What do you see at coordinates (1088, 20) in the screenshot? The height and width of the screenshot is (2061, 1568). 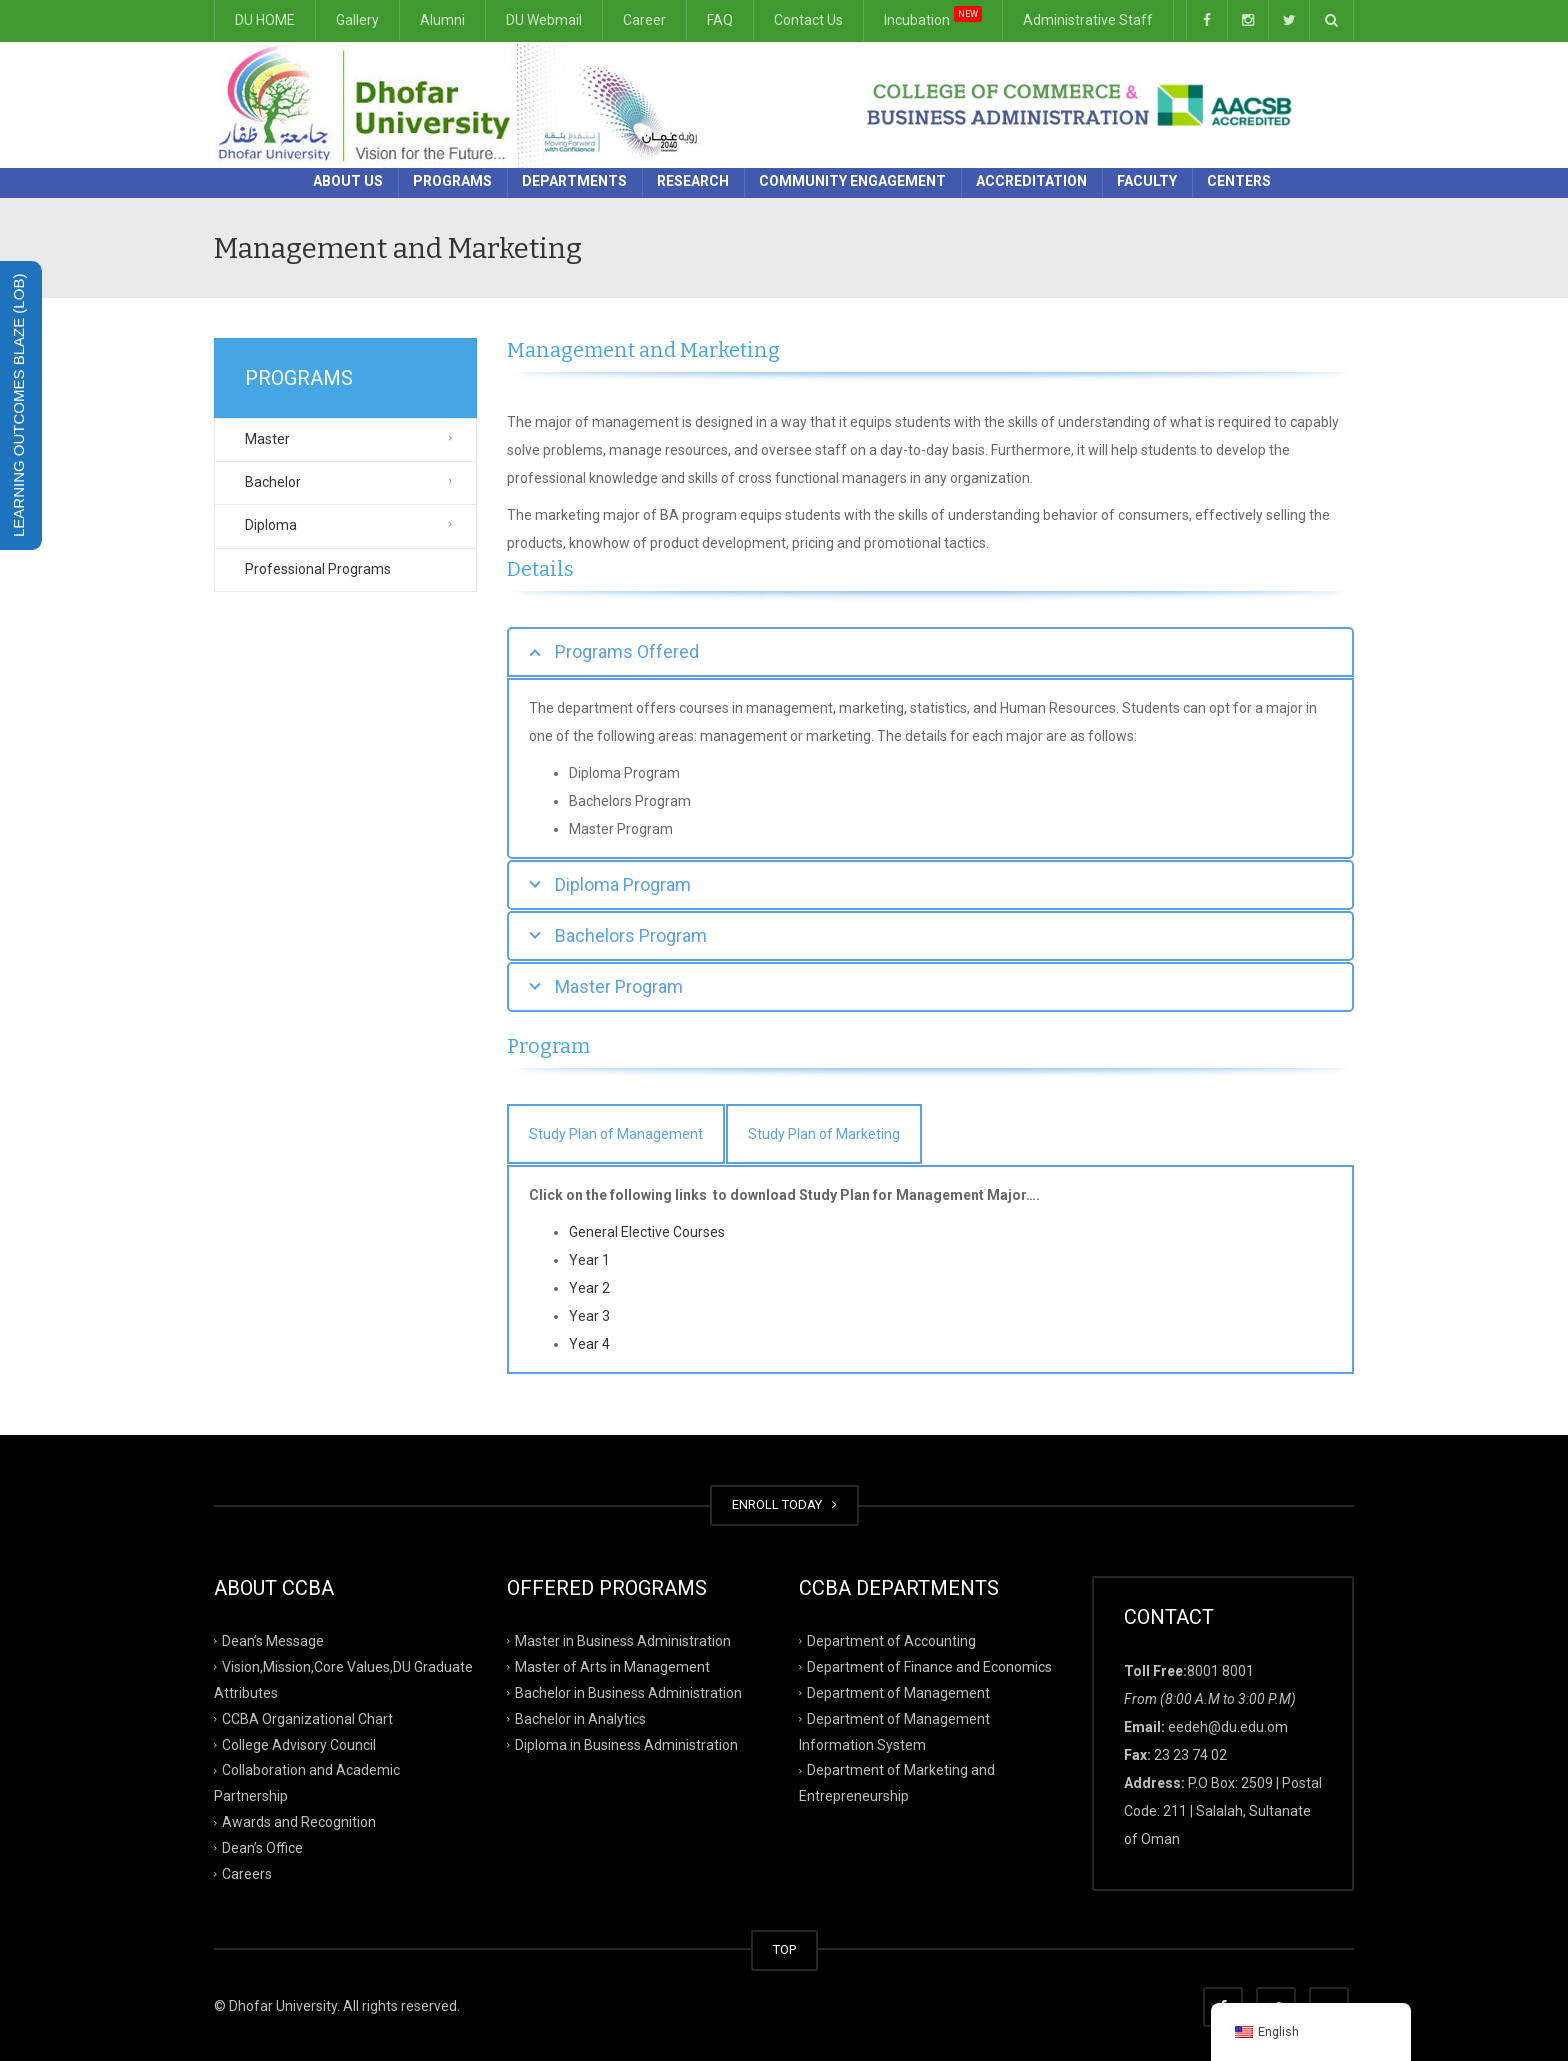 I see `Administrative Staff` at bounding box center [1088, 20].